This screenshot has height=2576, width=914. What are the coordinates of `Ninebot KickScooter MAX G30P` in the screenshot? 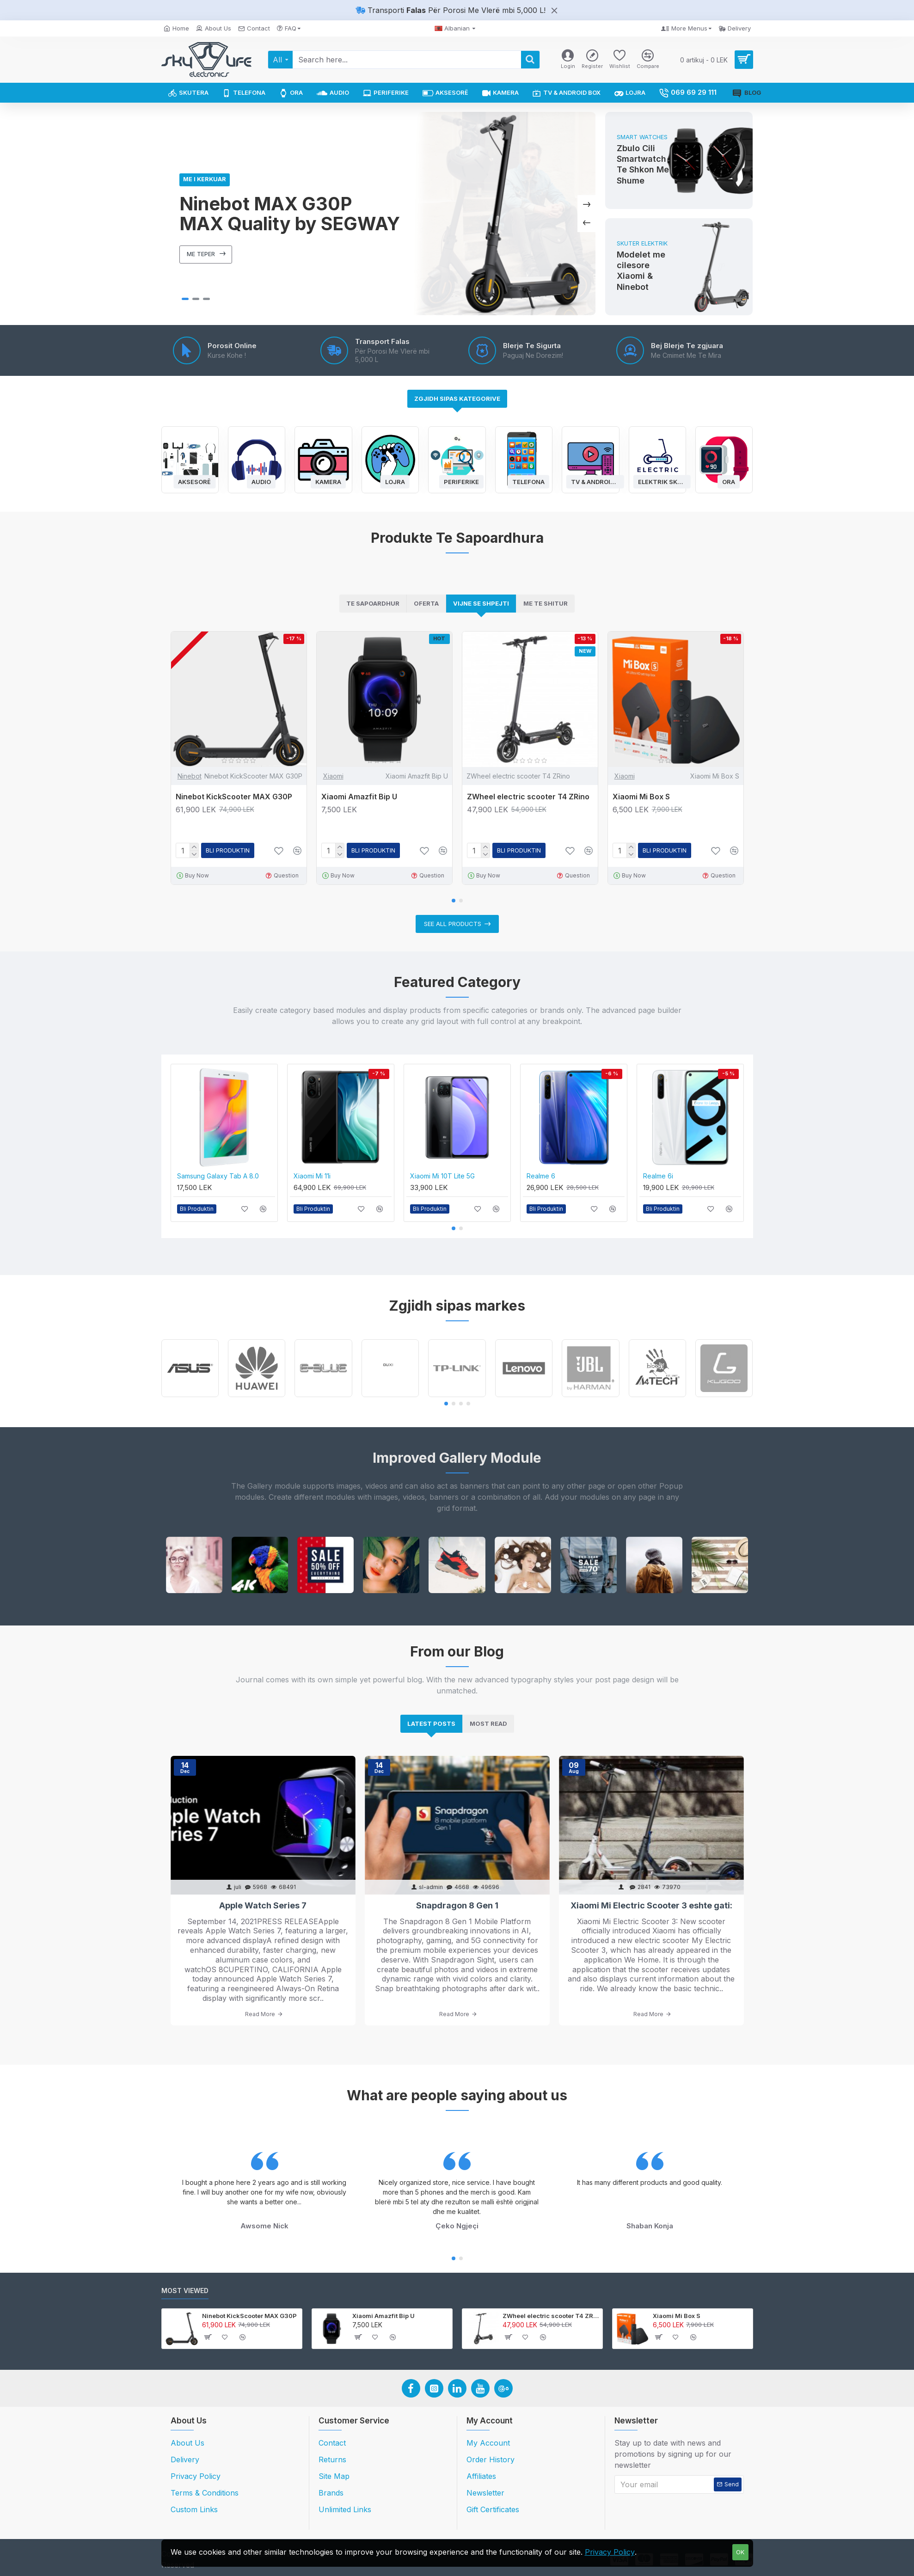 It's located at (234, 796).